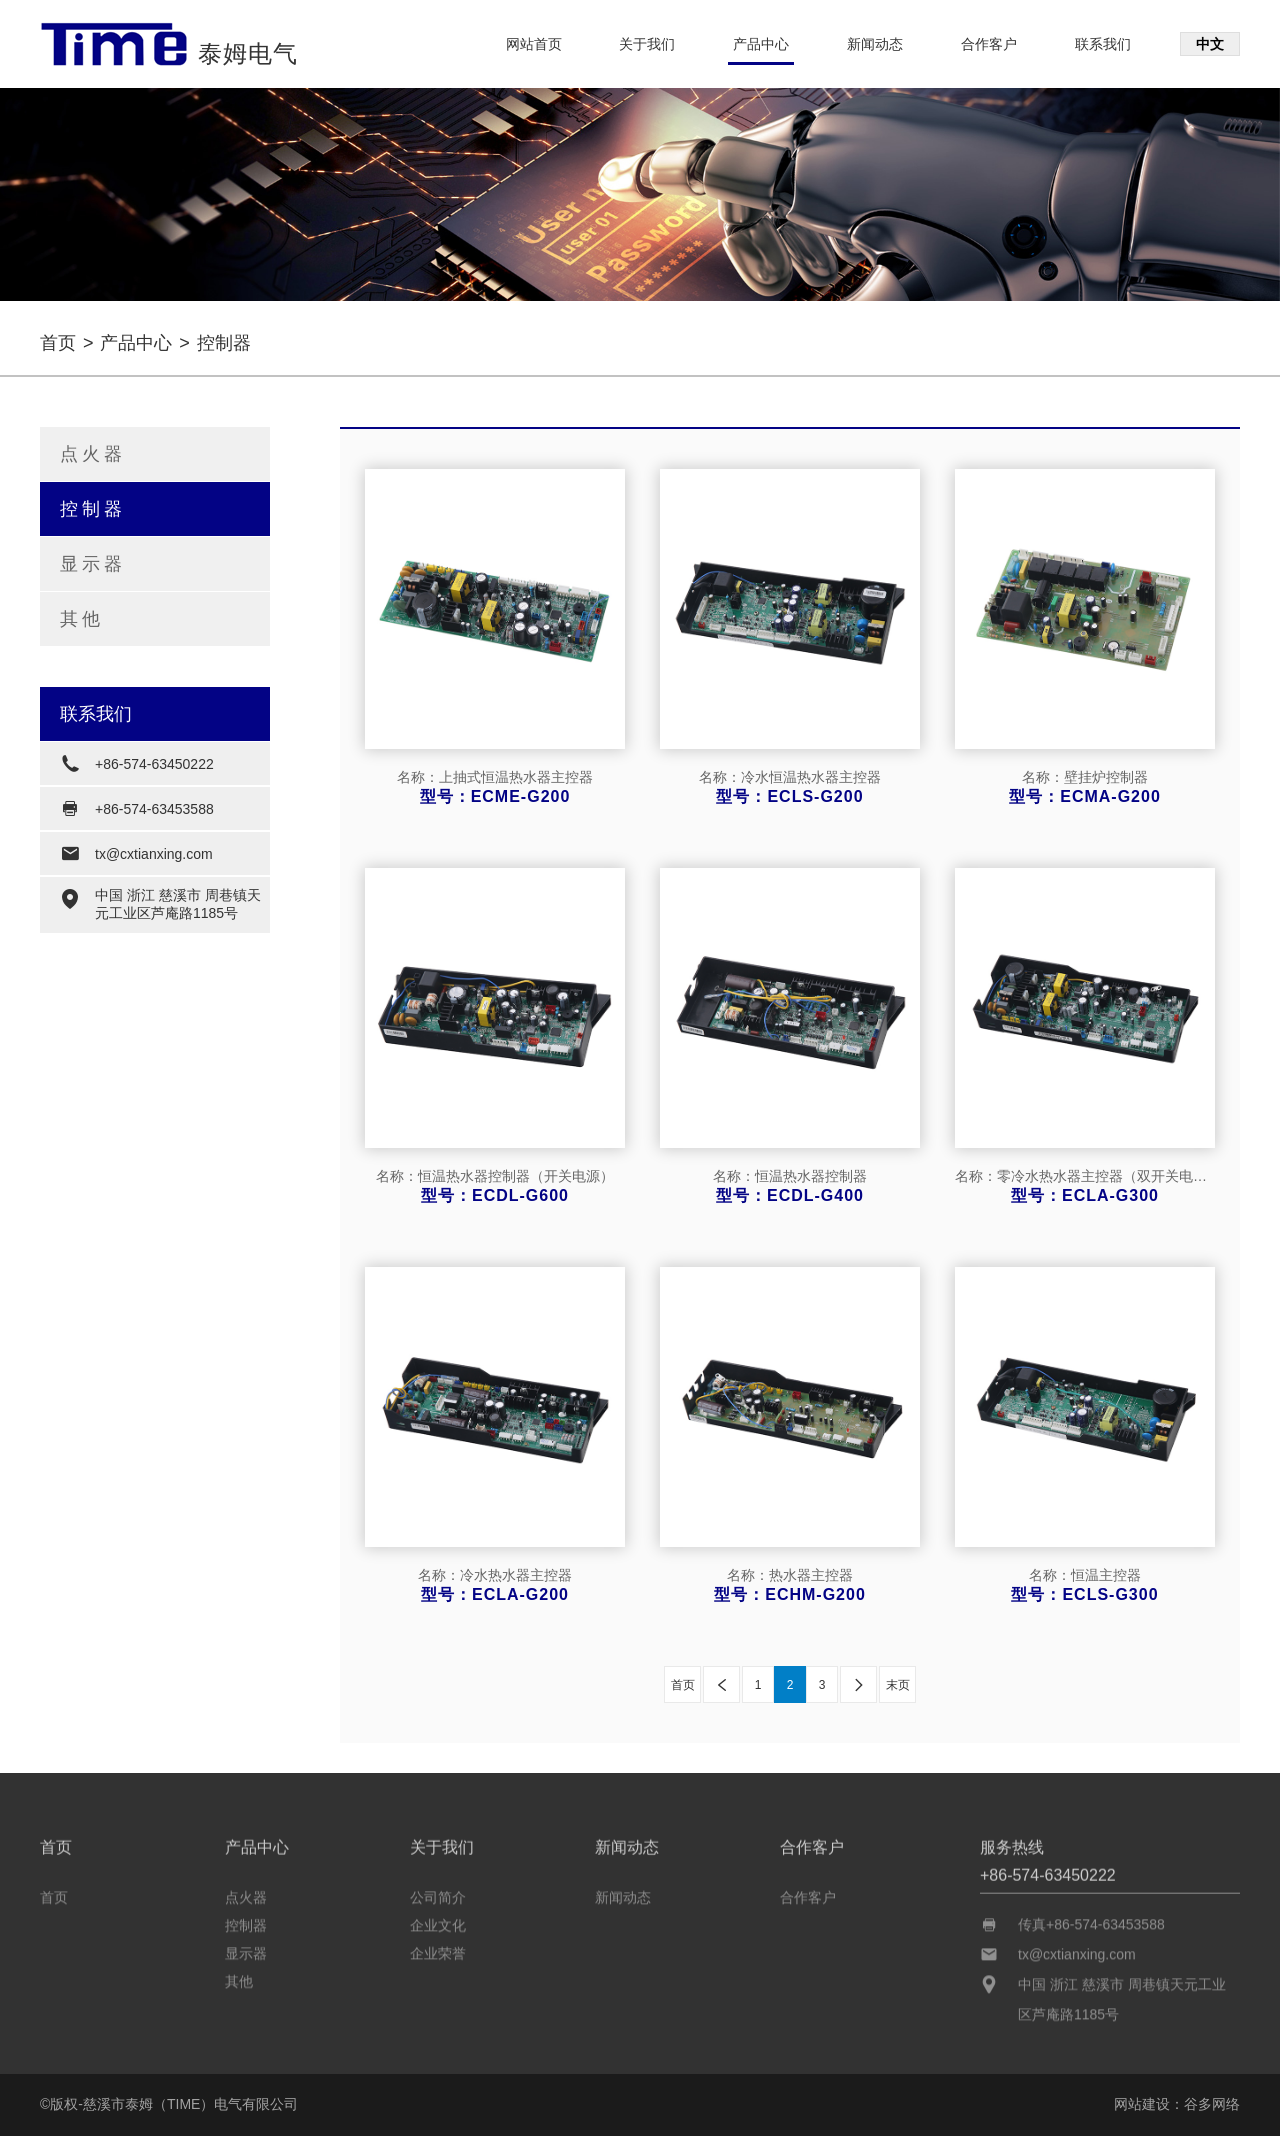 This screenshot has width=1280, height=2136. I want to click on 首页, so click(58, 343).